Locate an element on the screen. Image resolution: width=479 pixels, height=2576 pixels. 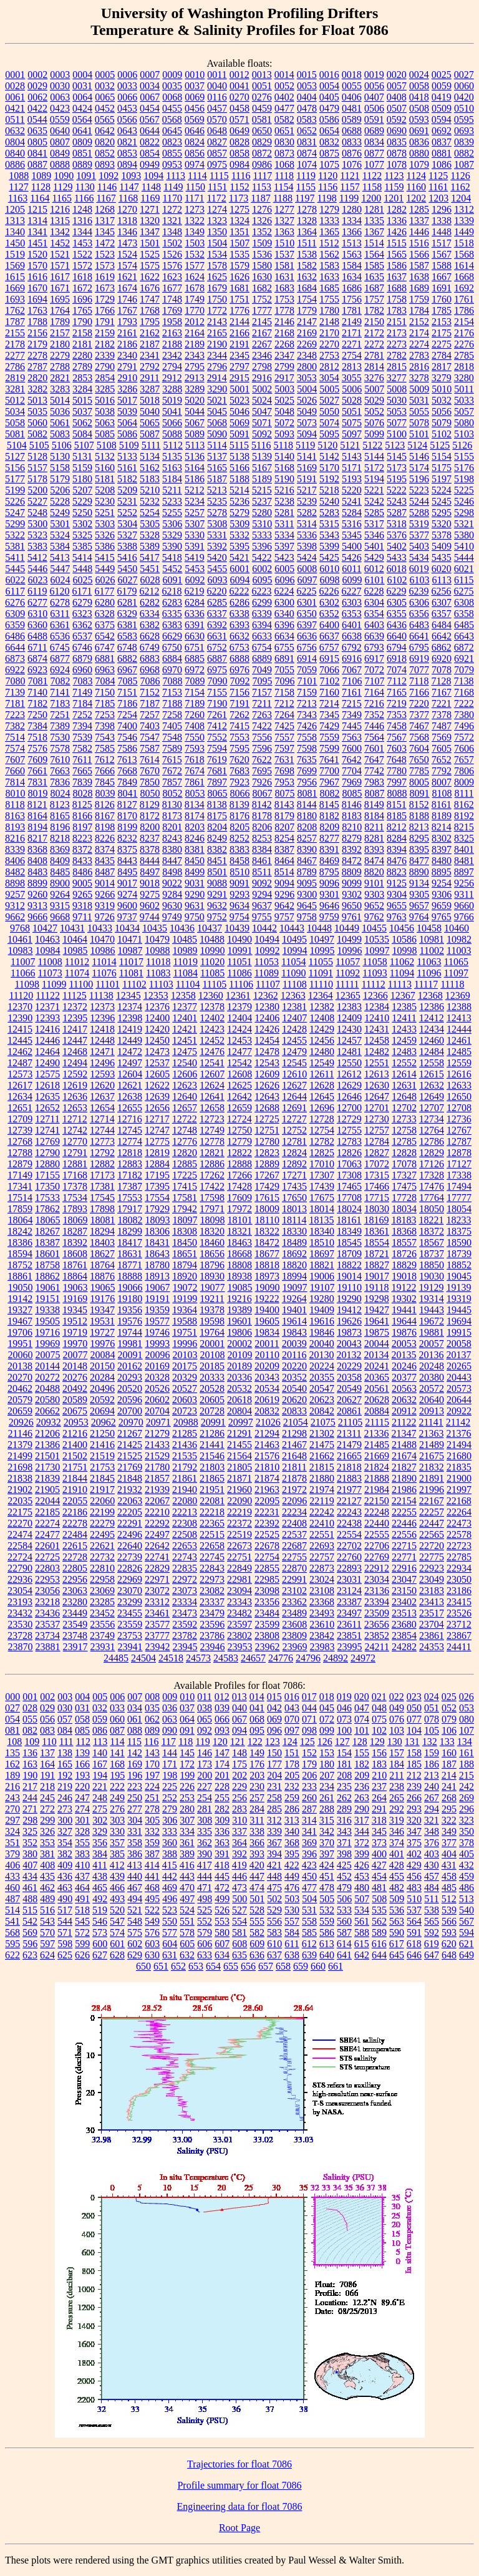
8372 is located at coordinates (82, 849).